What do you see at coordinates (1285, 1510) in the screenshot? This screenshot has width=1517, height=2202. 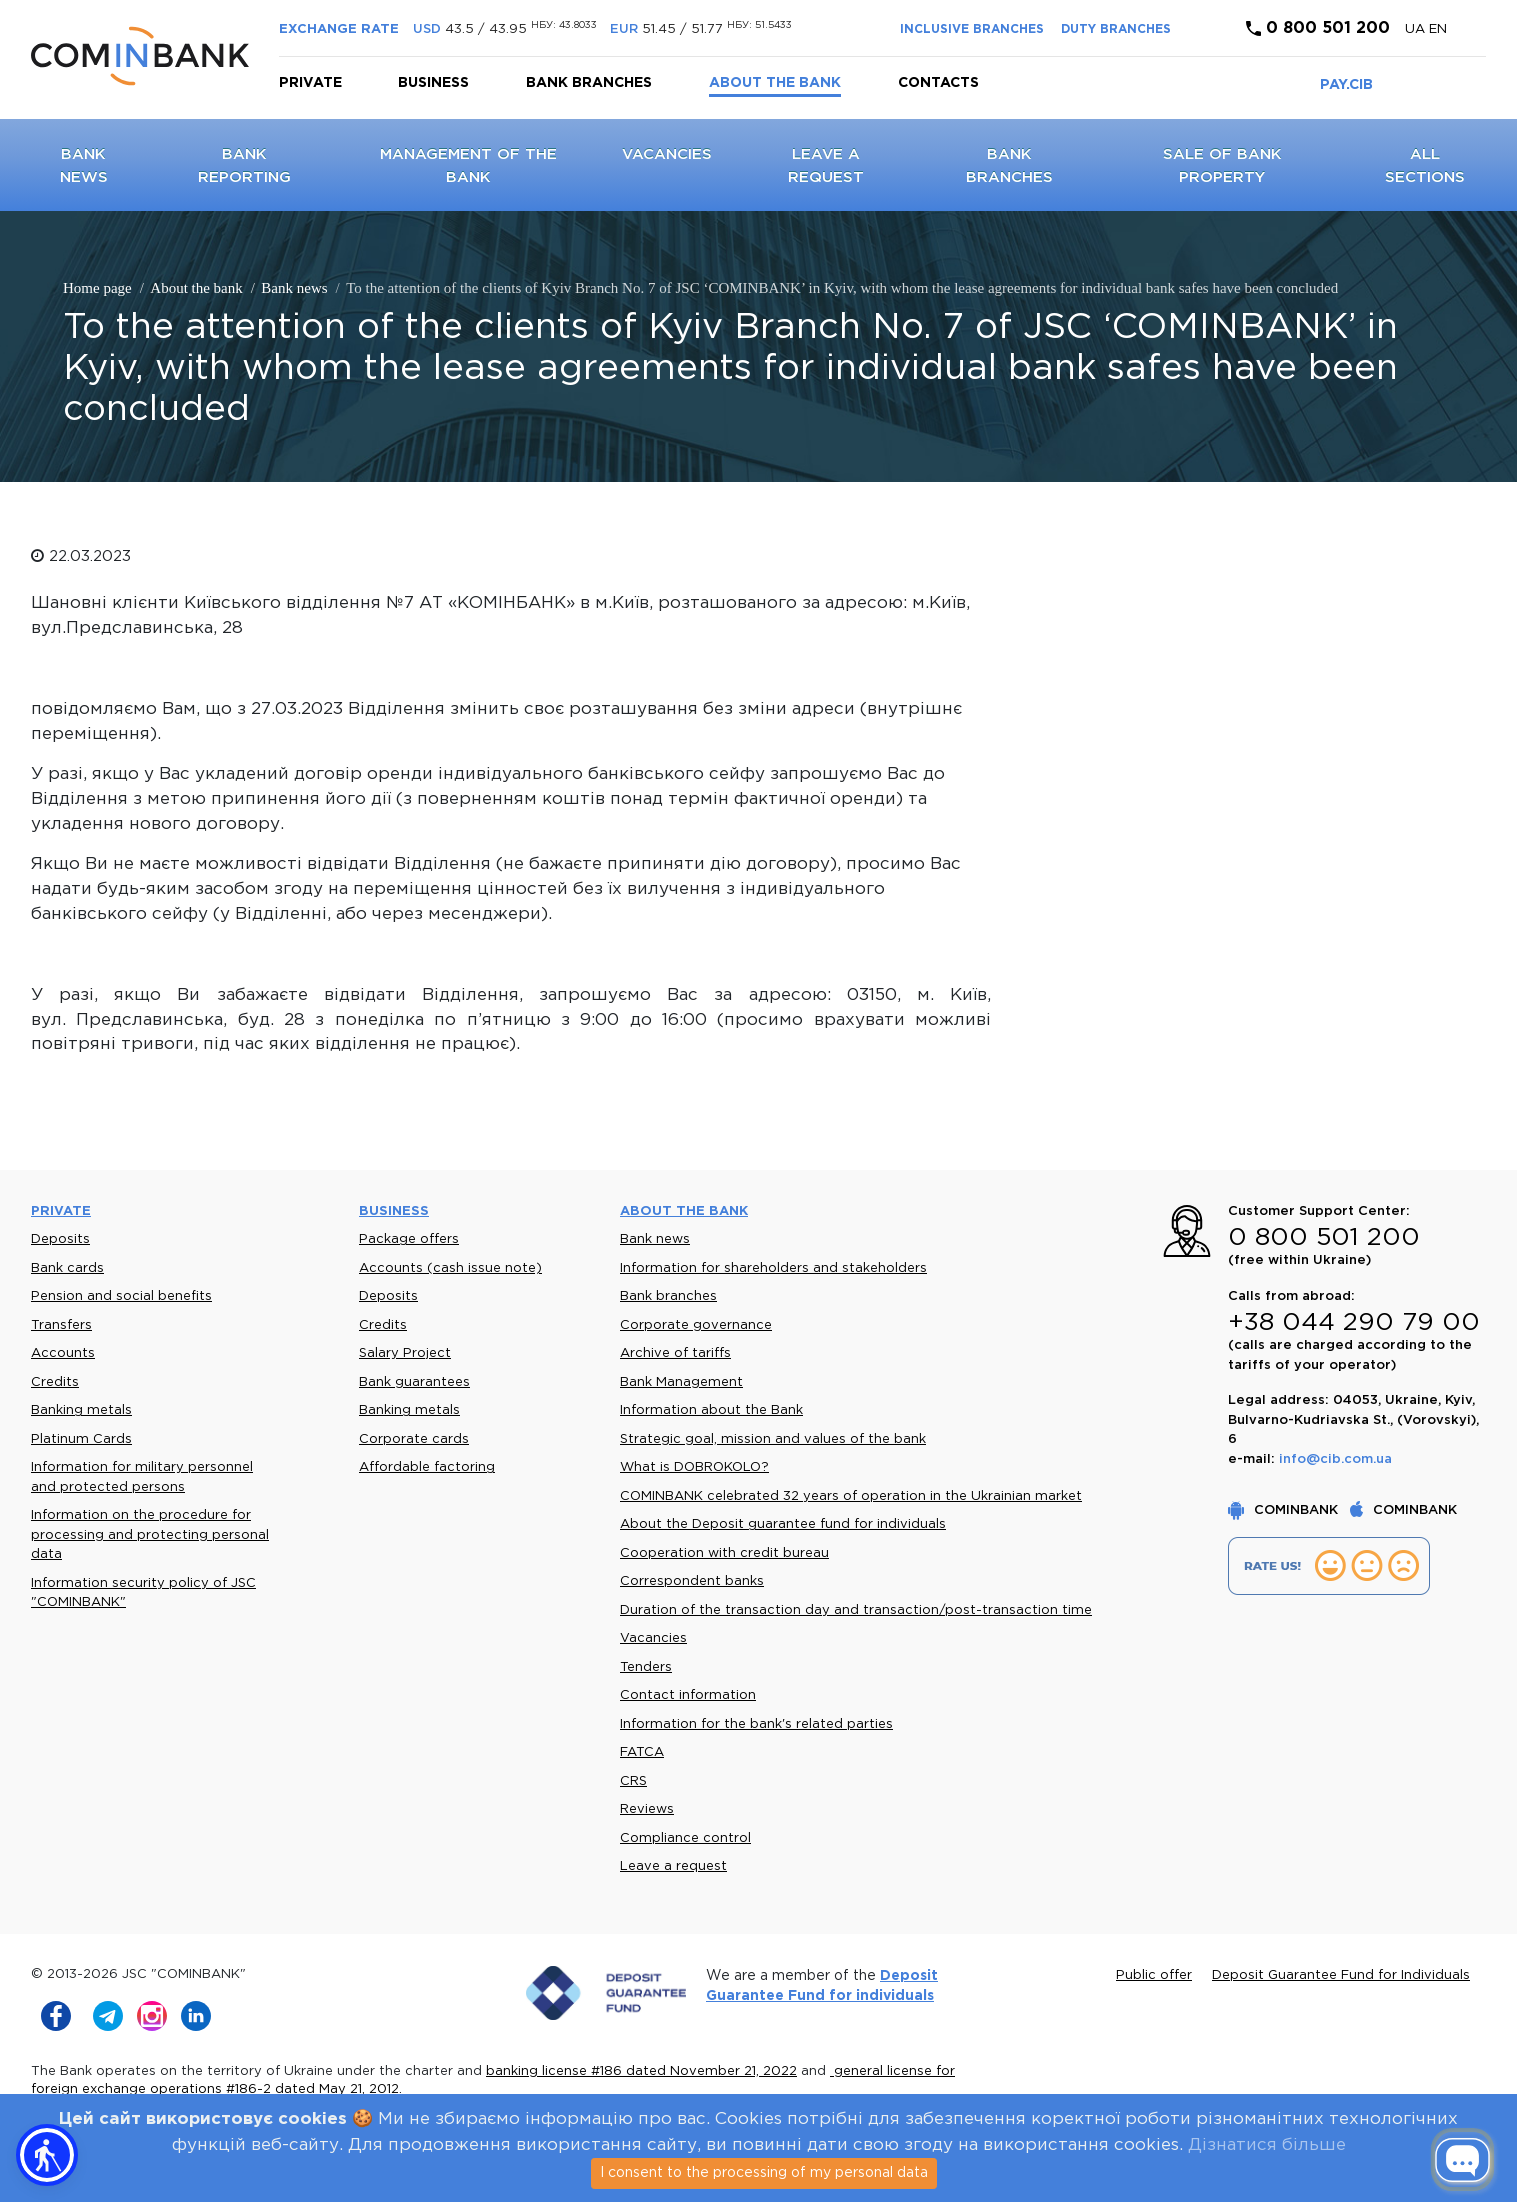 I see `COMINBANK` at bounding box center [1285, 1510].